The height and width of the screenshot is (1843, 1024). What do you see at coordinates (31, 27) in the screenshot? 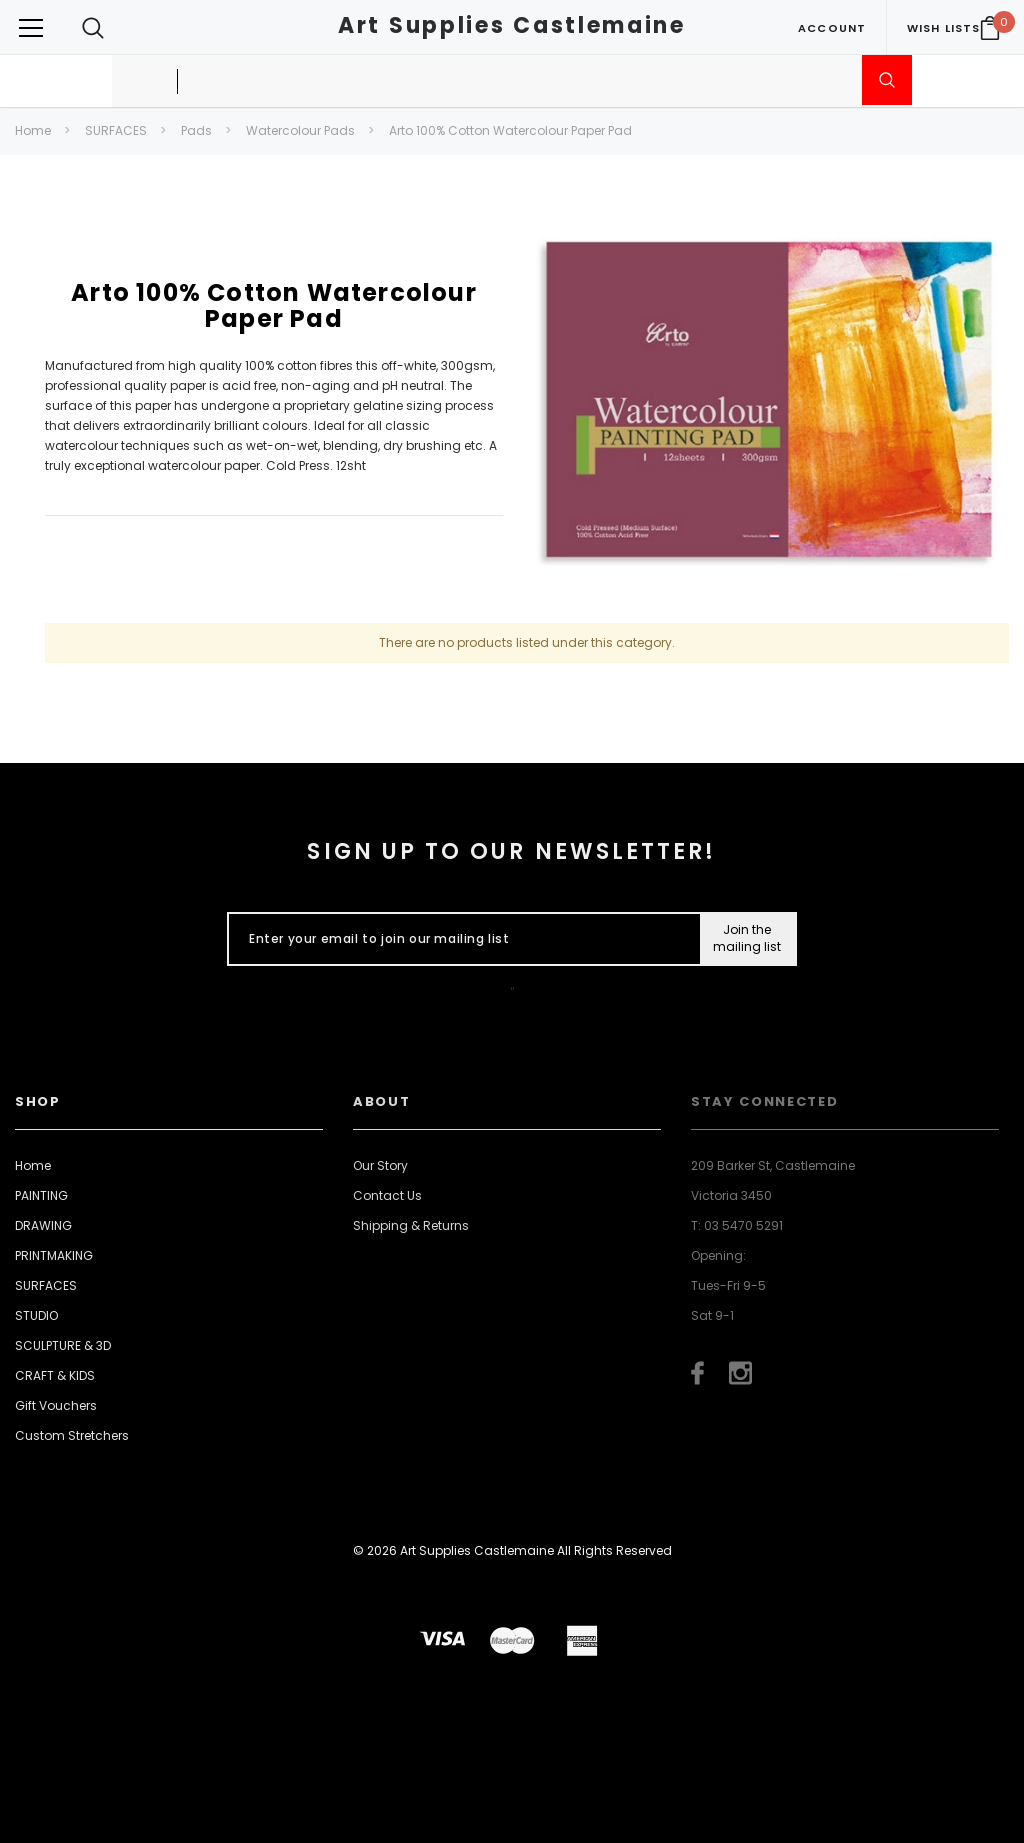
I see `[Button Menu Toggle]` at bounding box center [31, 27].